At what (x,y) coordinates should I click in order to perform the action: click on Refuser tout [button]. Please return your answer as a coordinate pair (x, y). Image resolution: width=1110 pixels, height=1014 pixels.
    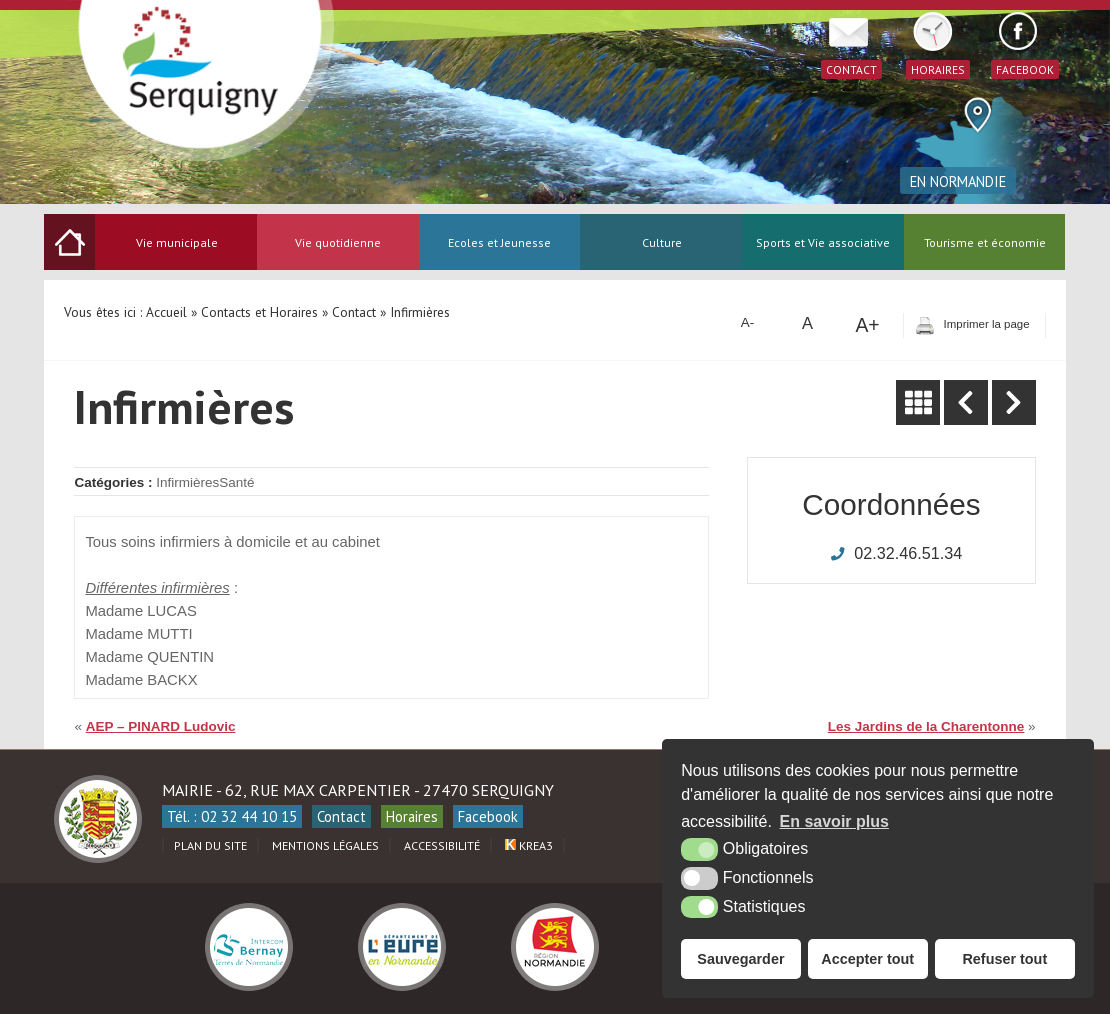
    Looking at the image, I should click on (1004, 959).